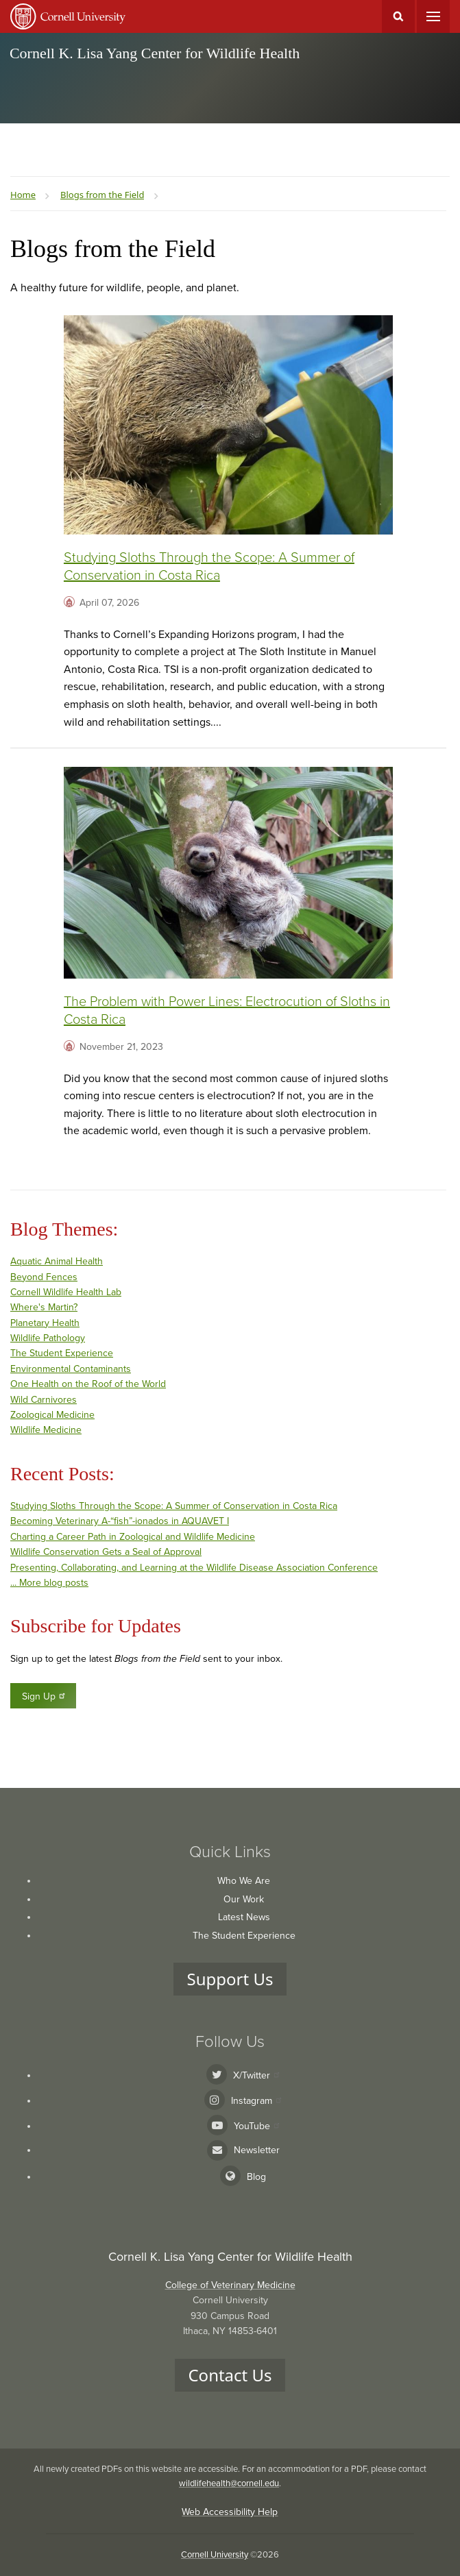  What do you see at coordinates (132, 1537) in the screenshot?
I see `Charting a Career Path in Zoological and Wildlife Medicine` at bounding box center [132, 1537].